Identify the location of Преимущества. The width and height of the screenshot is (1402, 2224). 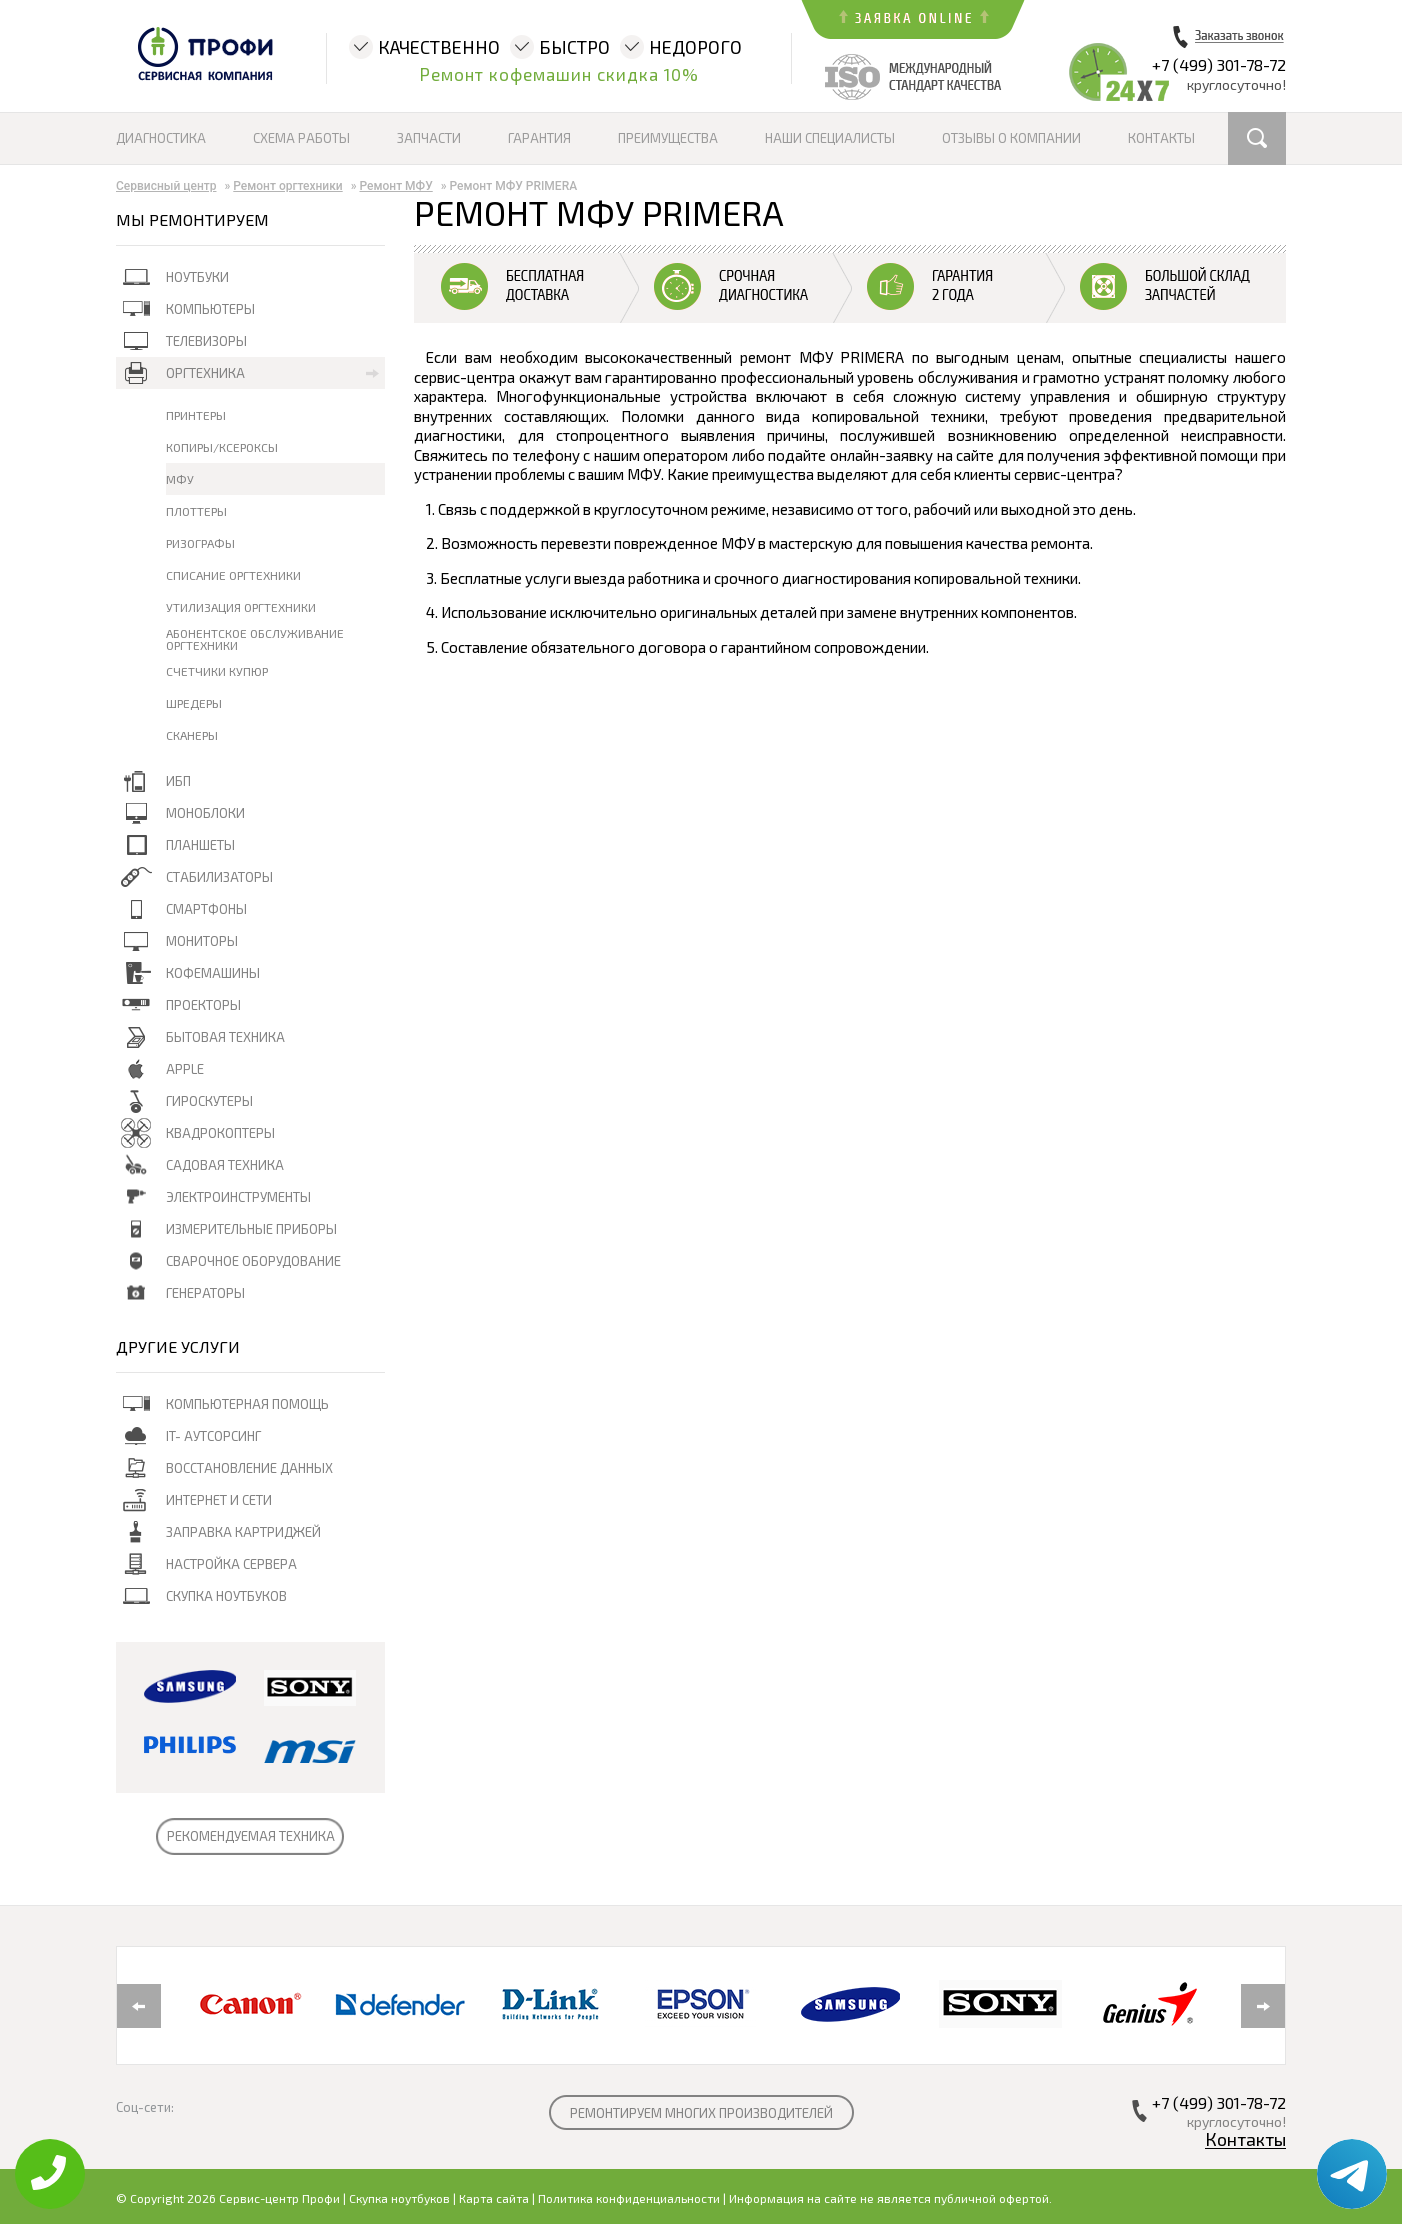
(668, 138).